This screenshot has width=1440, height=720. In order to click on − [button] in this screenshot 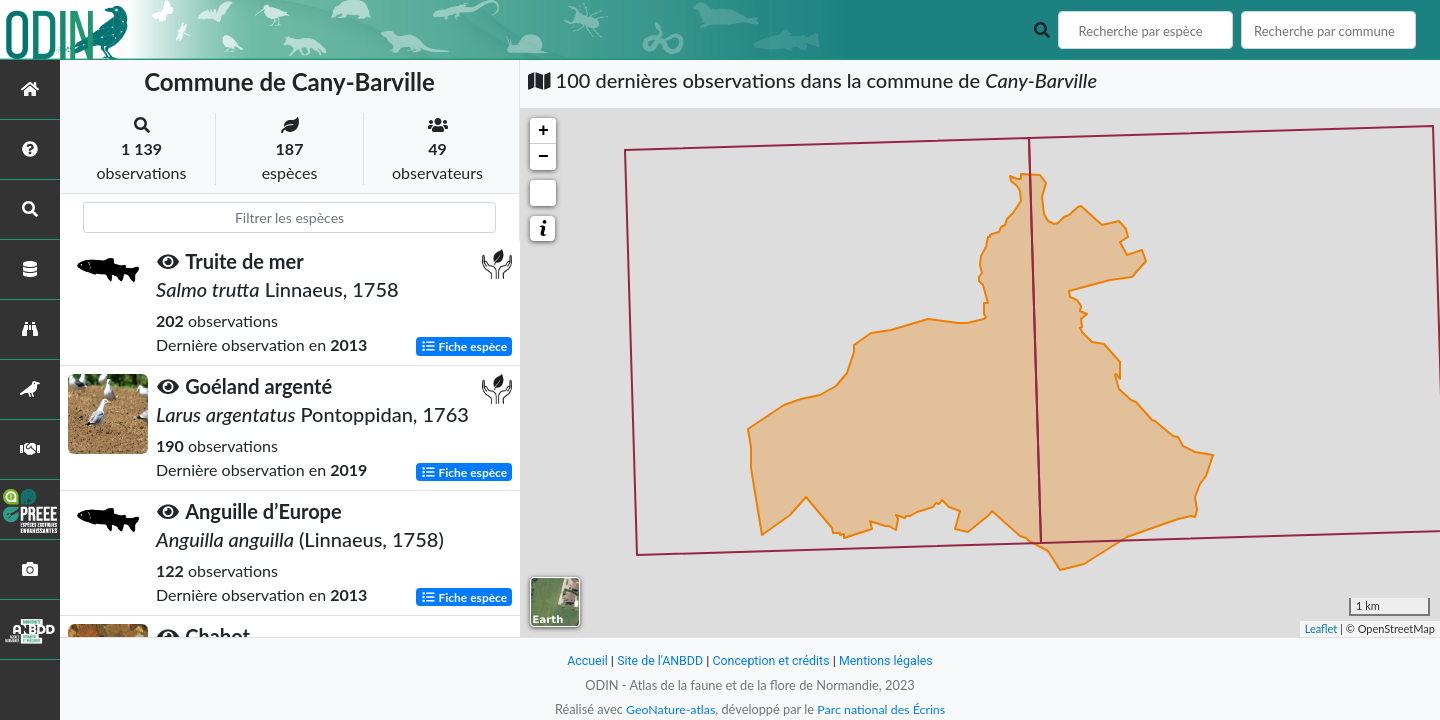, I will do `click(543, 157)`.